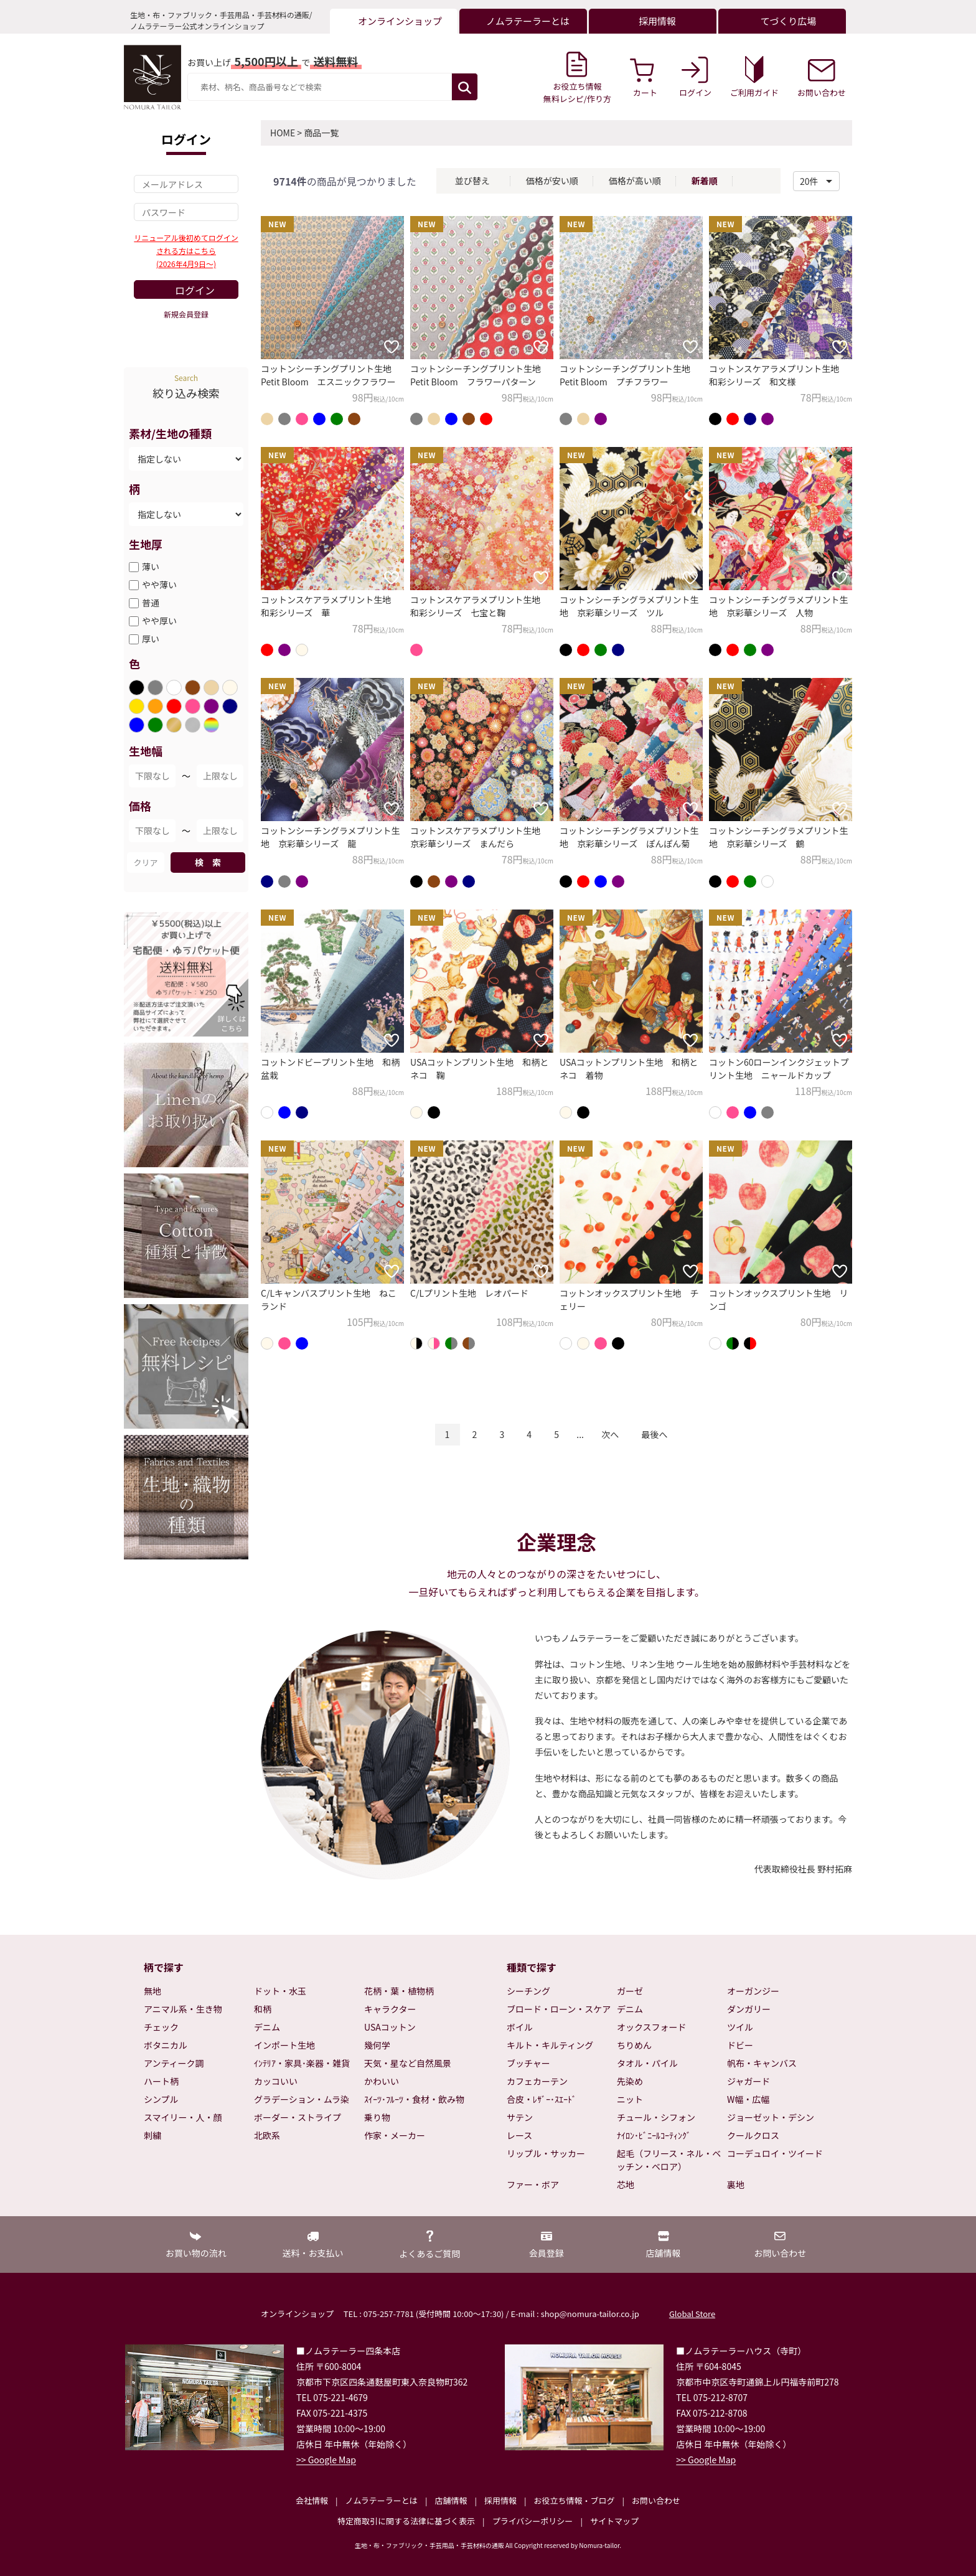 The width and height of the screenshot is (976, 2576). Describe the element at coordinates (654, 1434) in the screenshot. I see `最後へ` at that location.